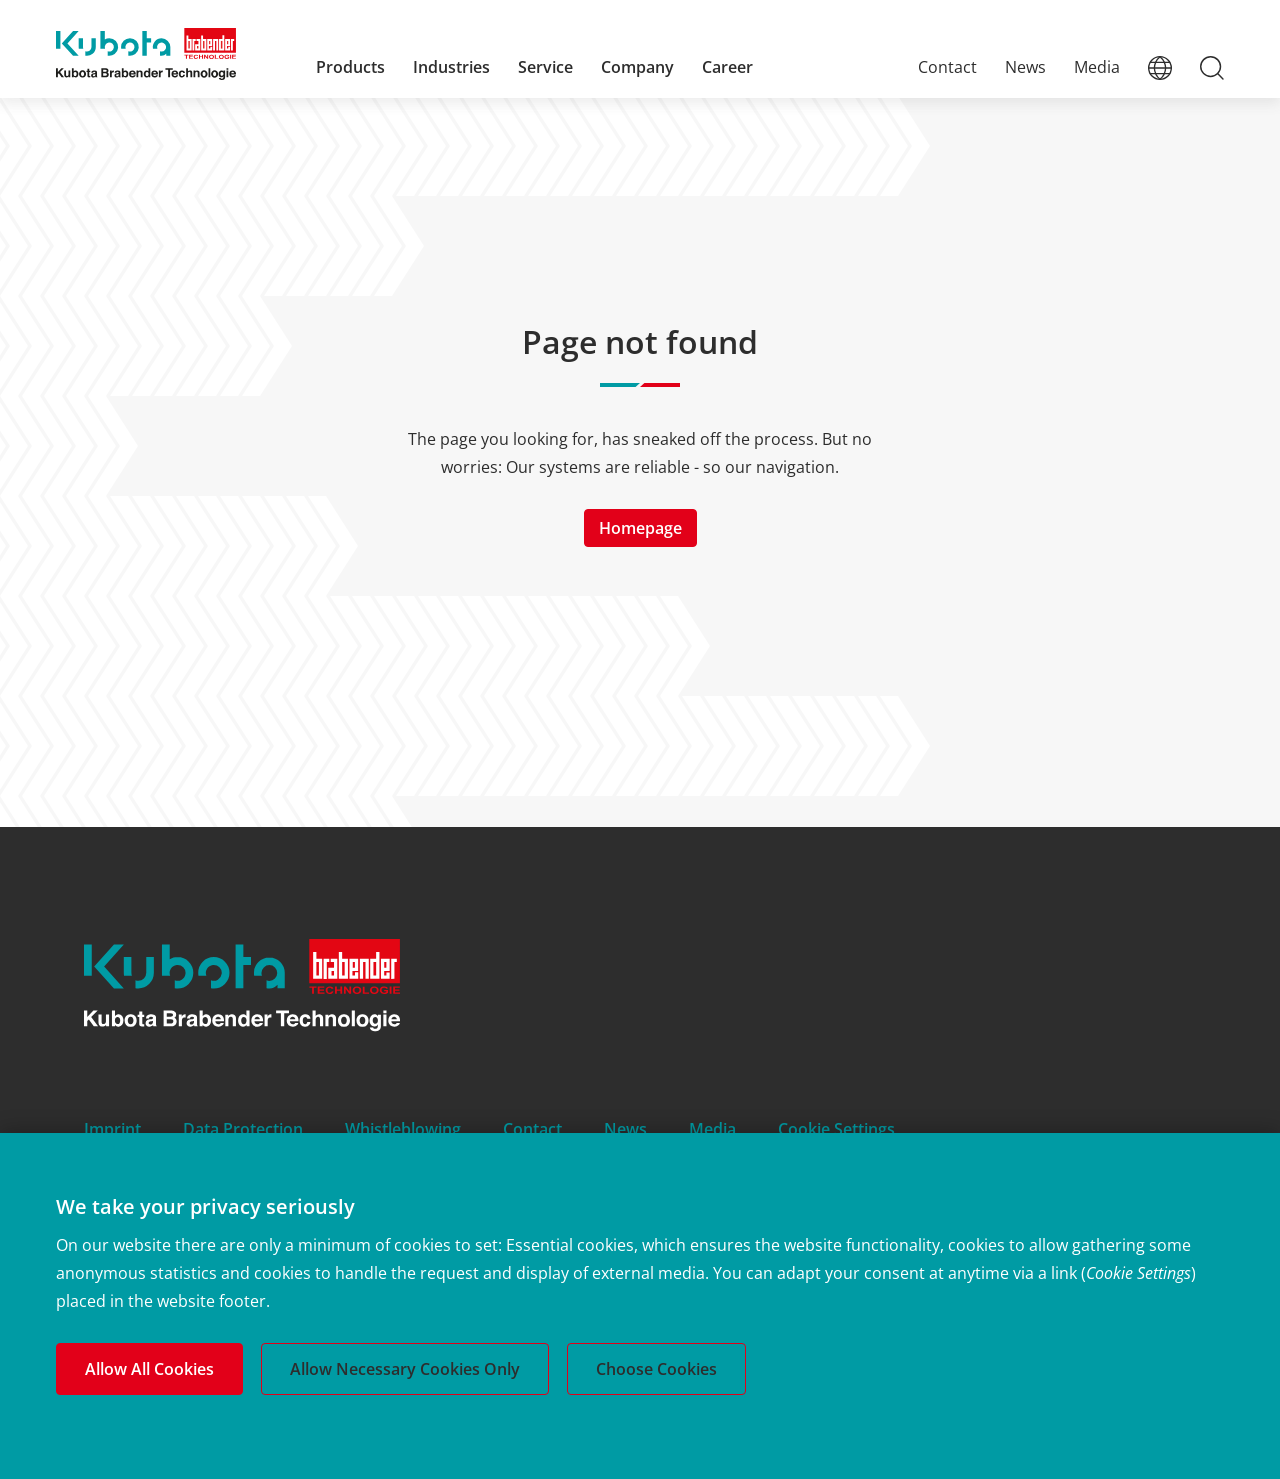  Describe the element at coordinates (149, 1369) in the screenshot. I see `Allow All Cookies` at that location.